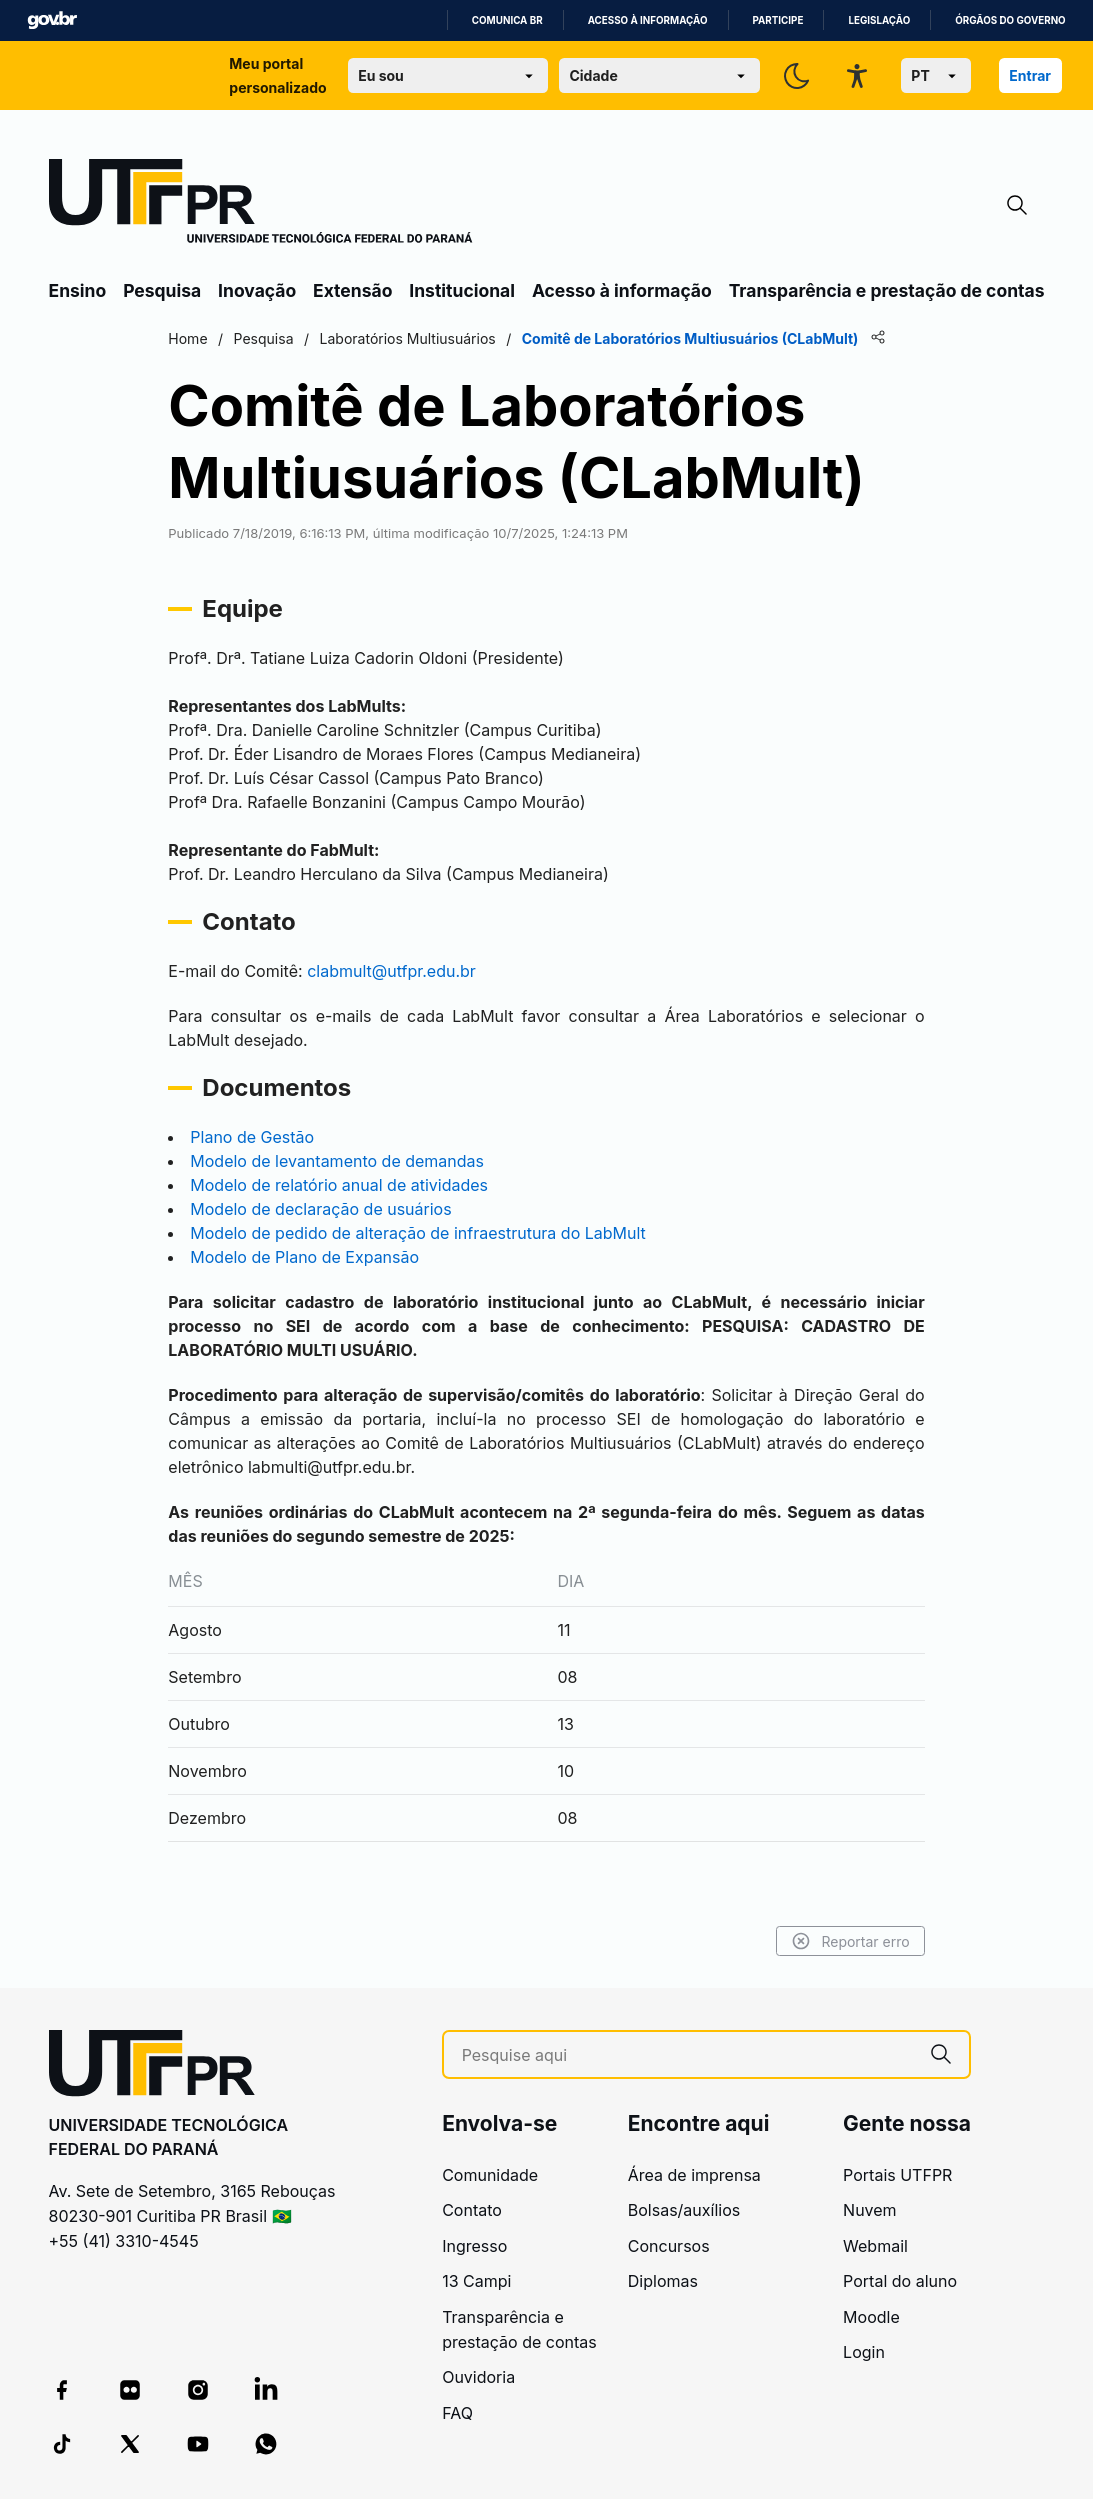 This screenshot has height=2499, width=1093. Describe the element at coordinates (879, 20) in the screenshot. I see `Legislação` at that location.